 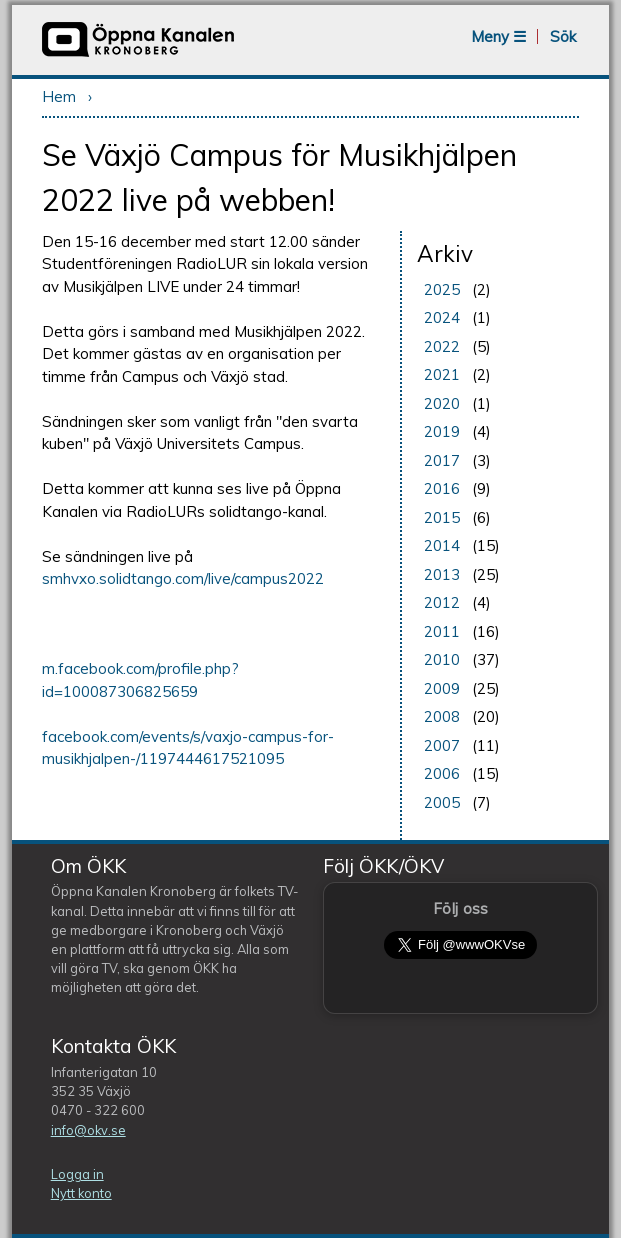 What do you see at coordinates (442, 745) in the screenshot?
I see `2007` at bounding box center [442, 745].